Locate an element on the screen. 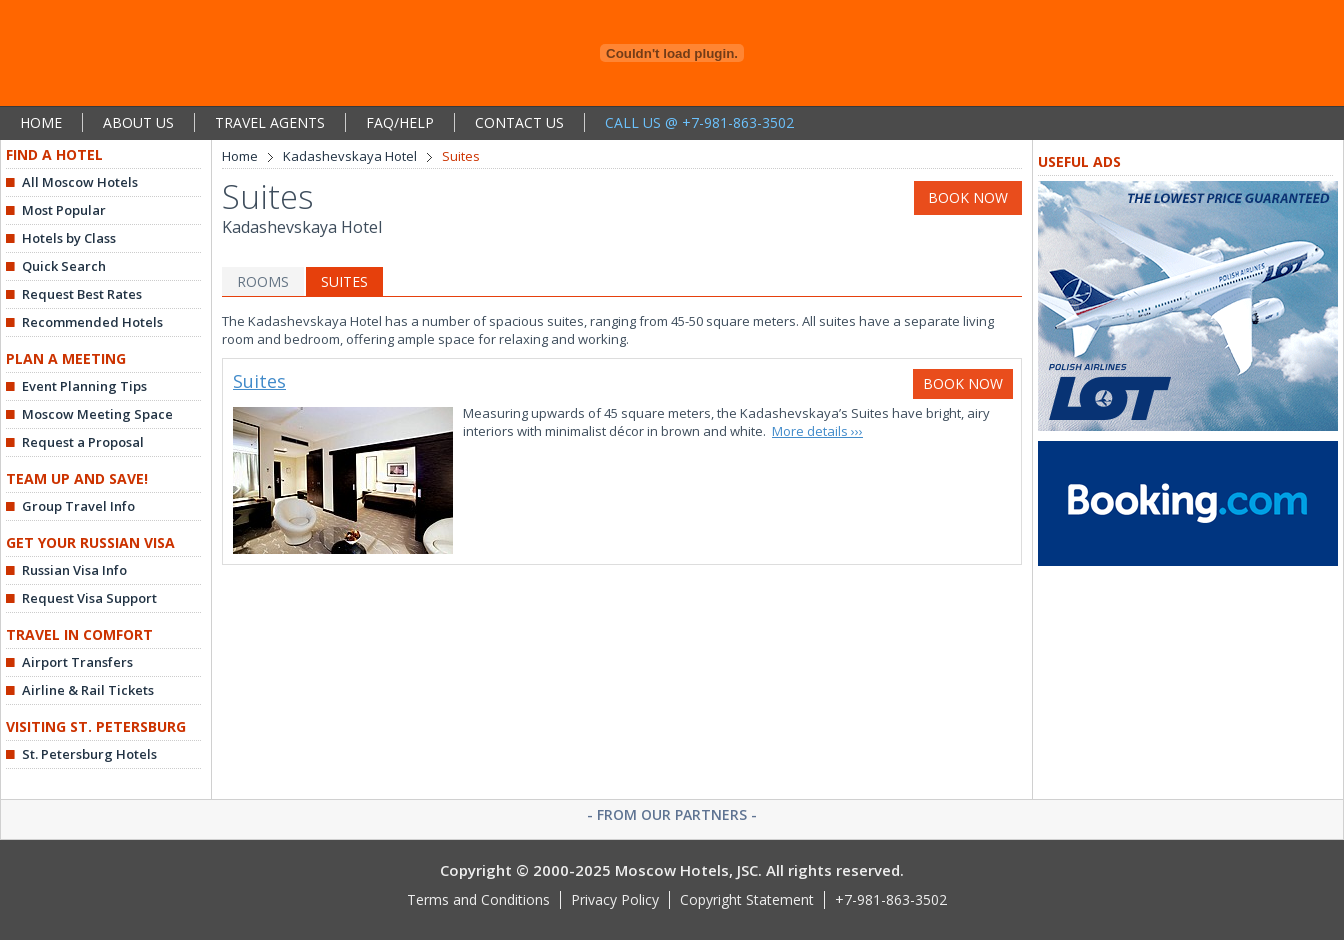 This screenshot has width=1344, height=940. Airline & Rail Tickets is located at coordinates (88, 690).